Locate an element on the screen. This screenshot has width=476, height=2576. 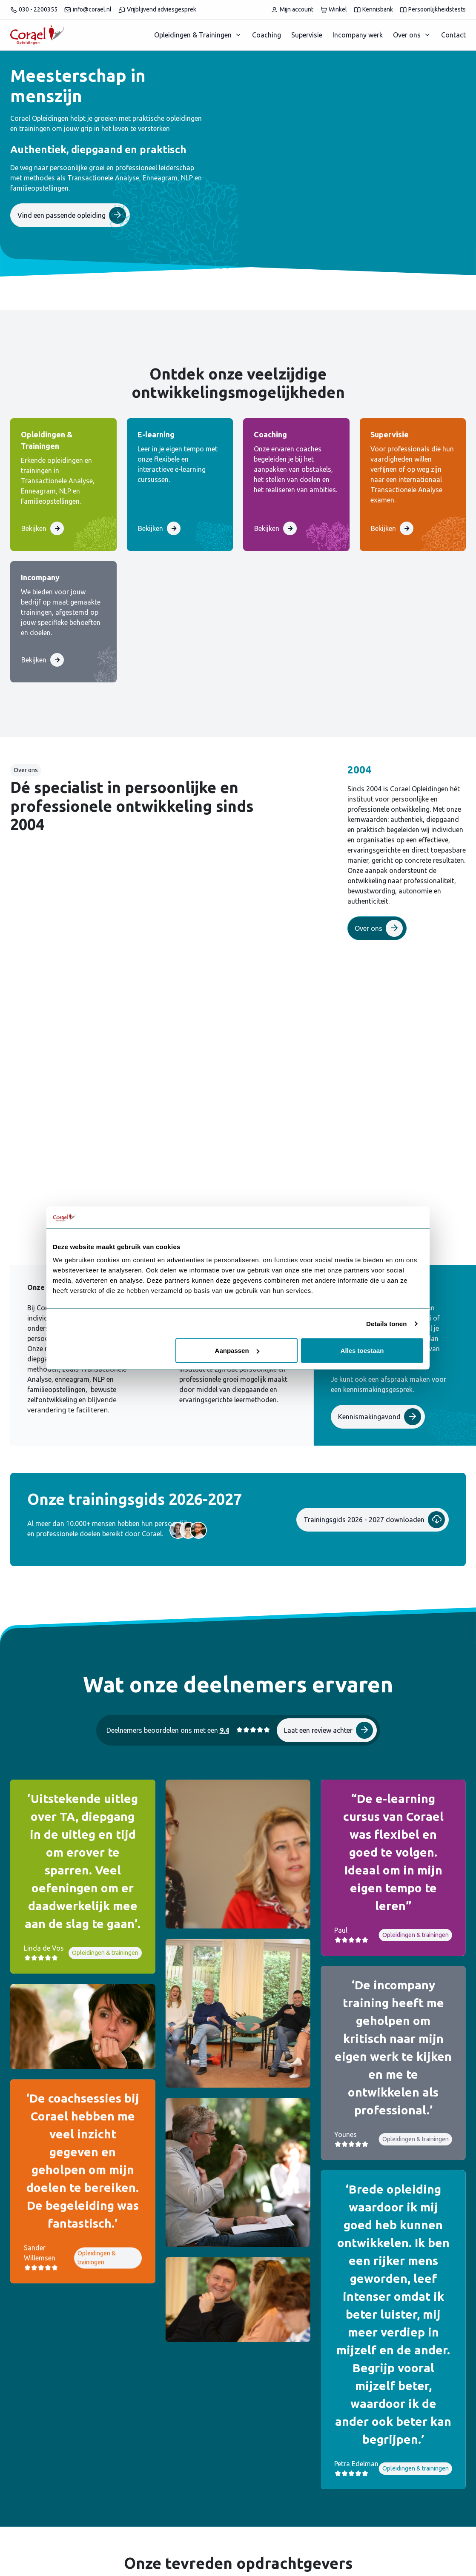
Persoonlijkheidstests is located at coordinates (433, 9).